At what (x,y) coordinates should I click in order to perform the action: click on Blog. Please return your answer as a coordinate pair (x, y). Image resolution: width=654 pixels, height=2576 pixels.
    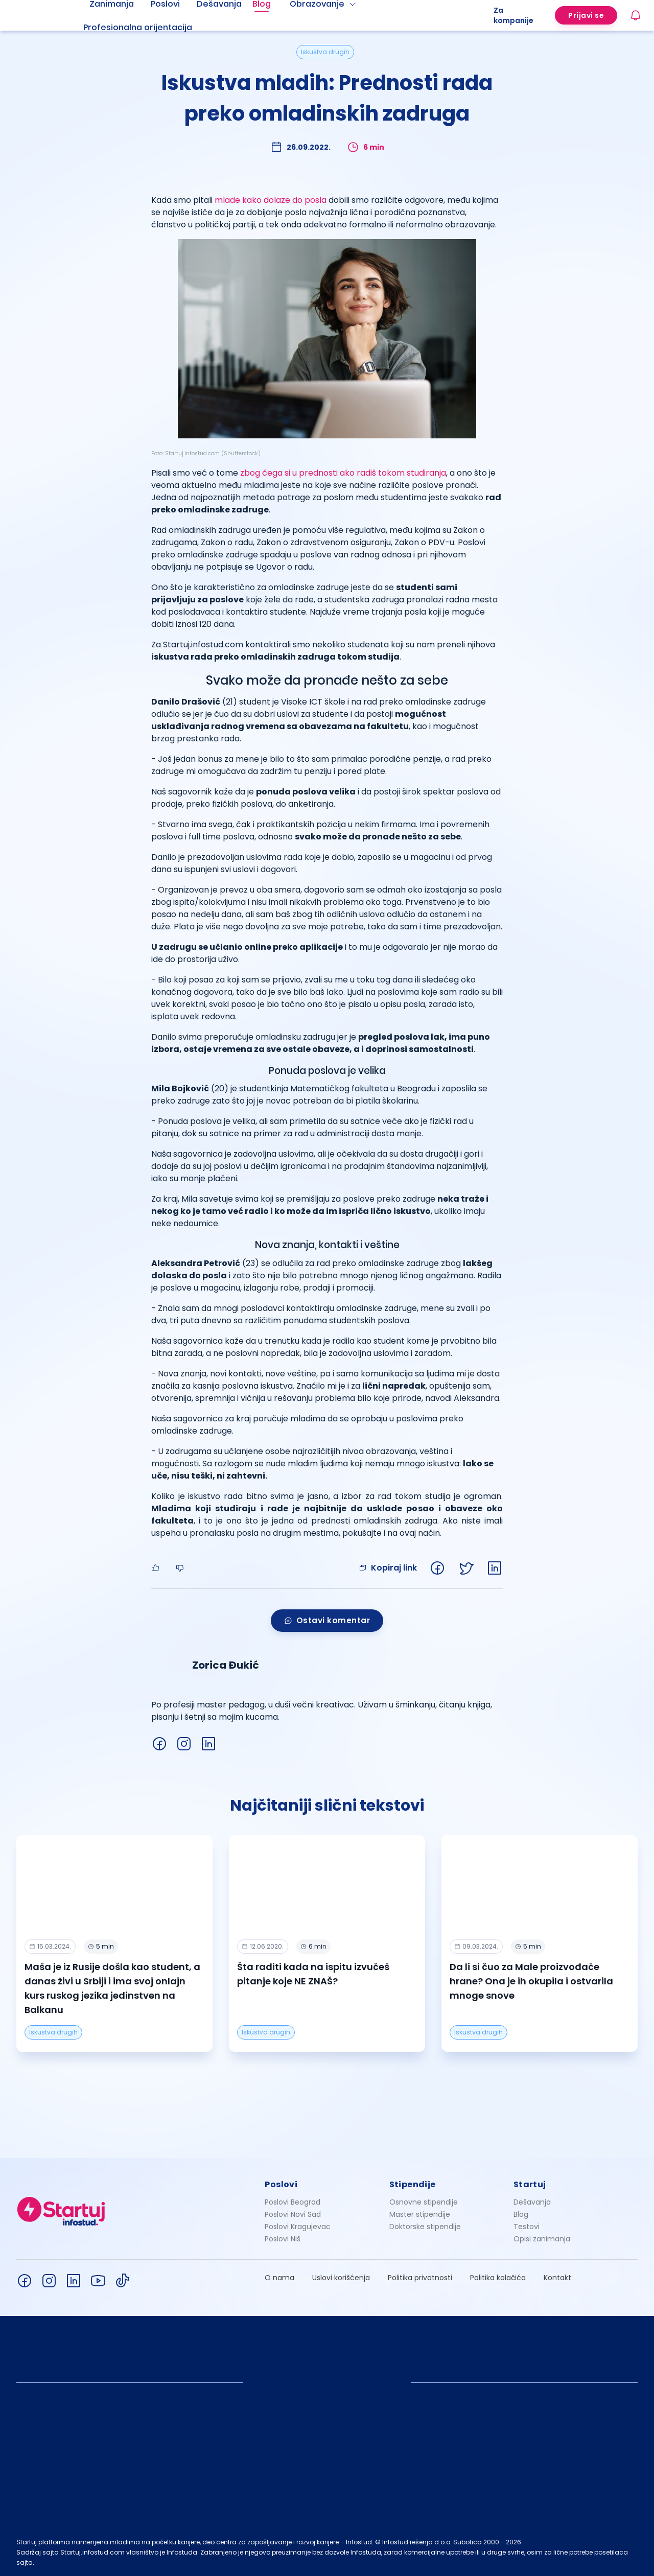
    Looking at the image, I should click on (520, 2214).